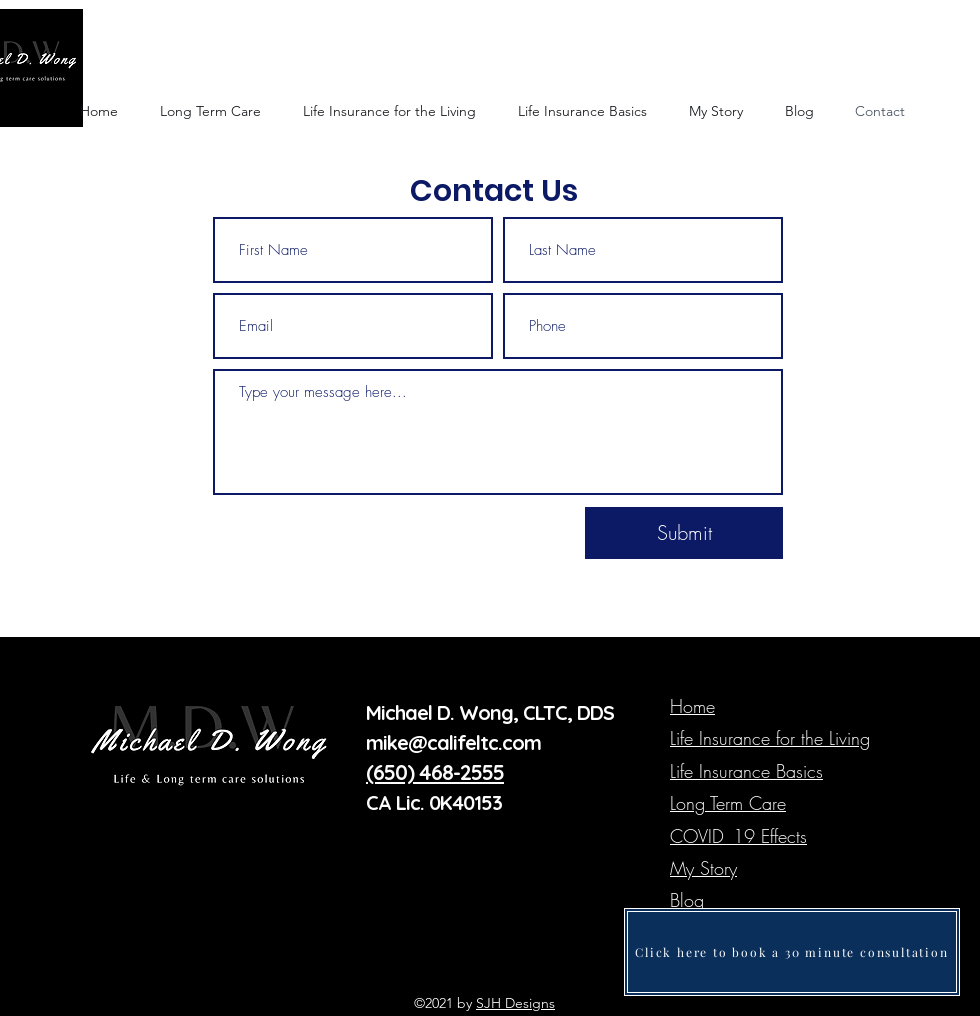 The image size is (980, 1016). I want to click on [Click here to book a 30 minute consultation], so click(792, 952).